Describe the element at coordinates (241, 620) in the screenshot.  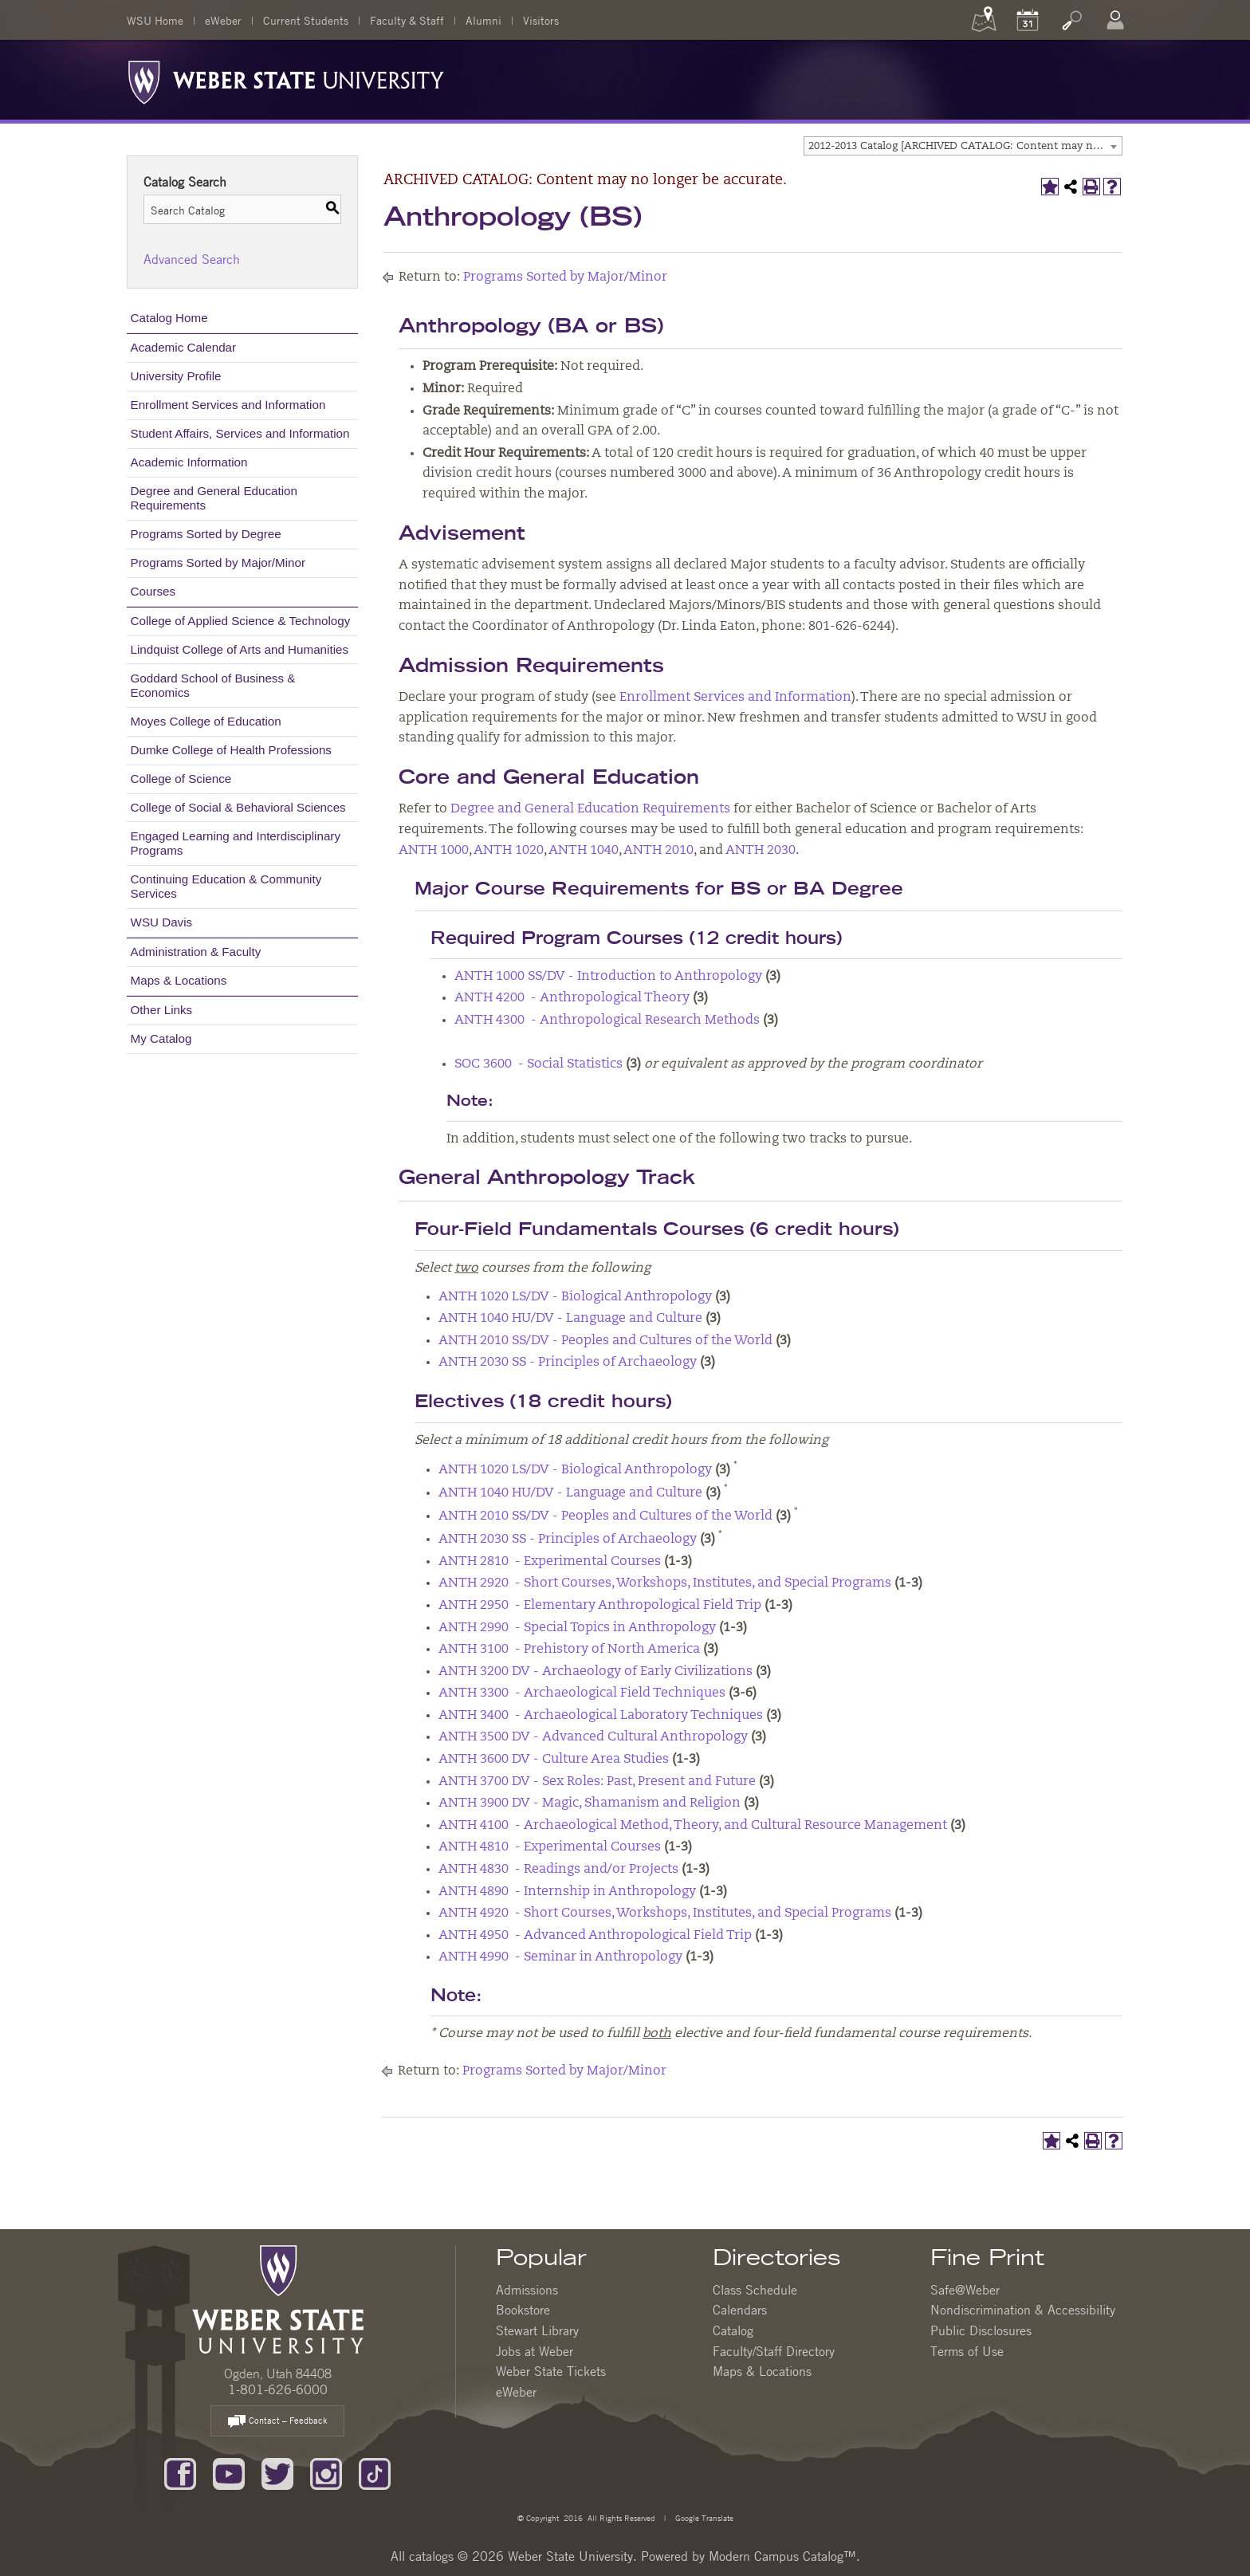
I see `College of Applied Science & Technology` at that location.